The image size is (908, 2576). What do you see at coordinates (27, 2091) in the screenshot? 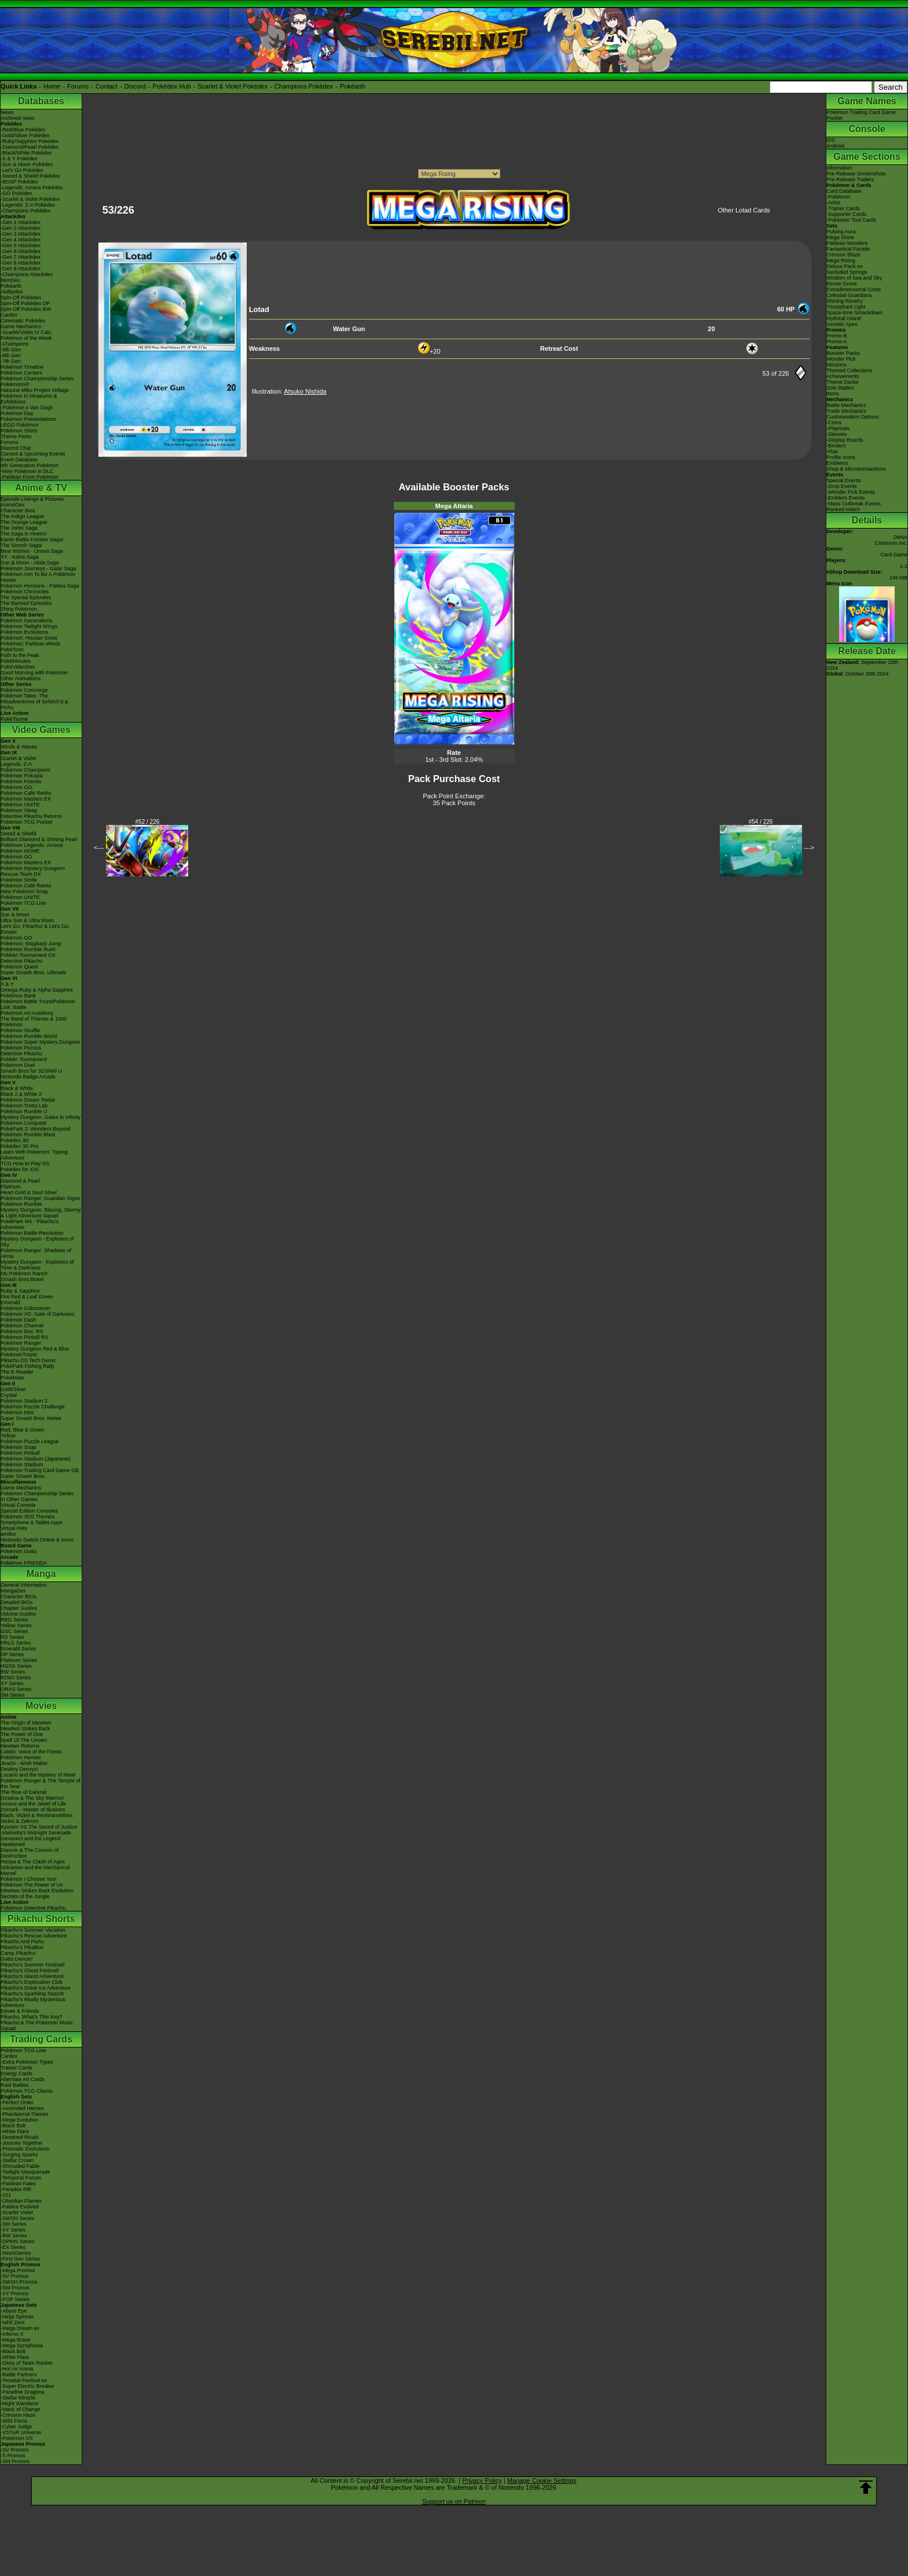
I see `Pokémon TCG Classic` at bounding box center [27, 2091].